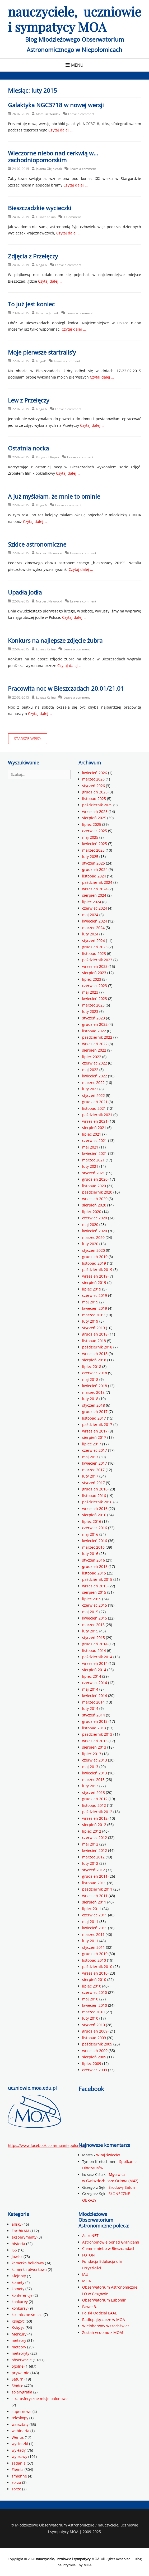 The image size is (149, 2576). Describe the element at coordinates (94, 1979) in the screenshot. I see `sierpień 2010` at that location.